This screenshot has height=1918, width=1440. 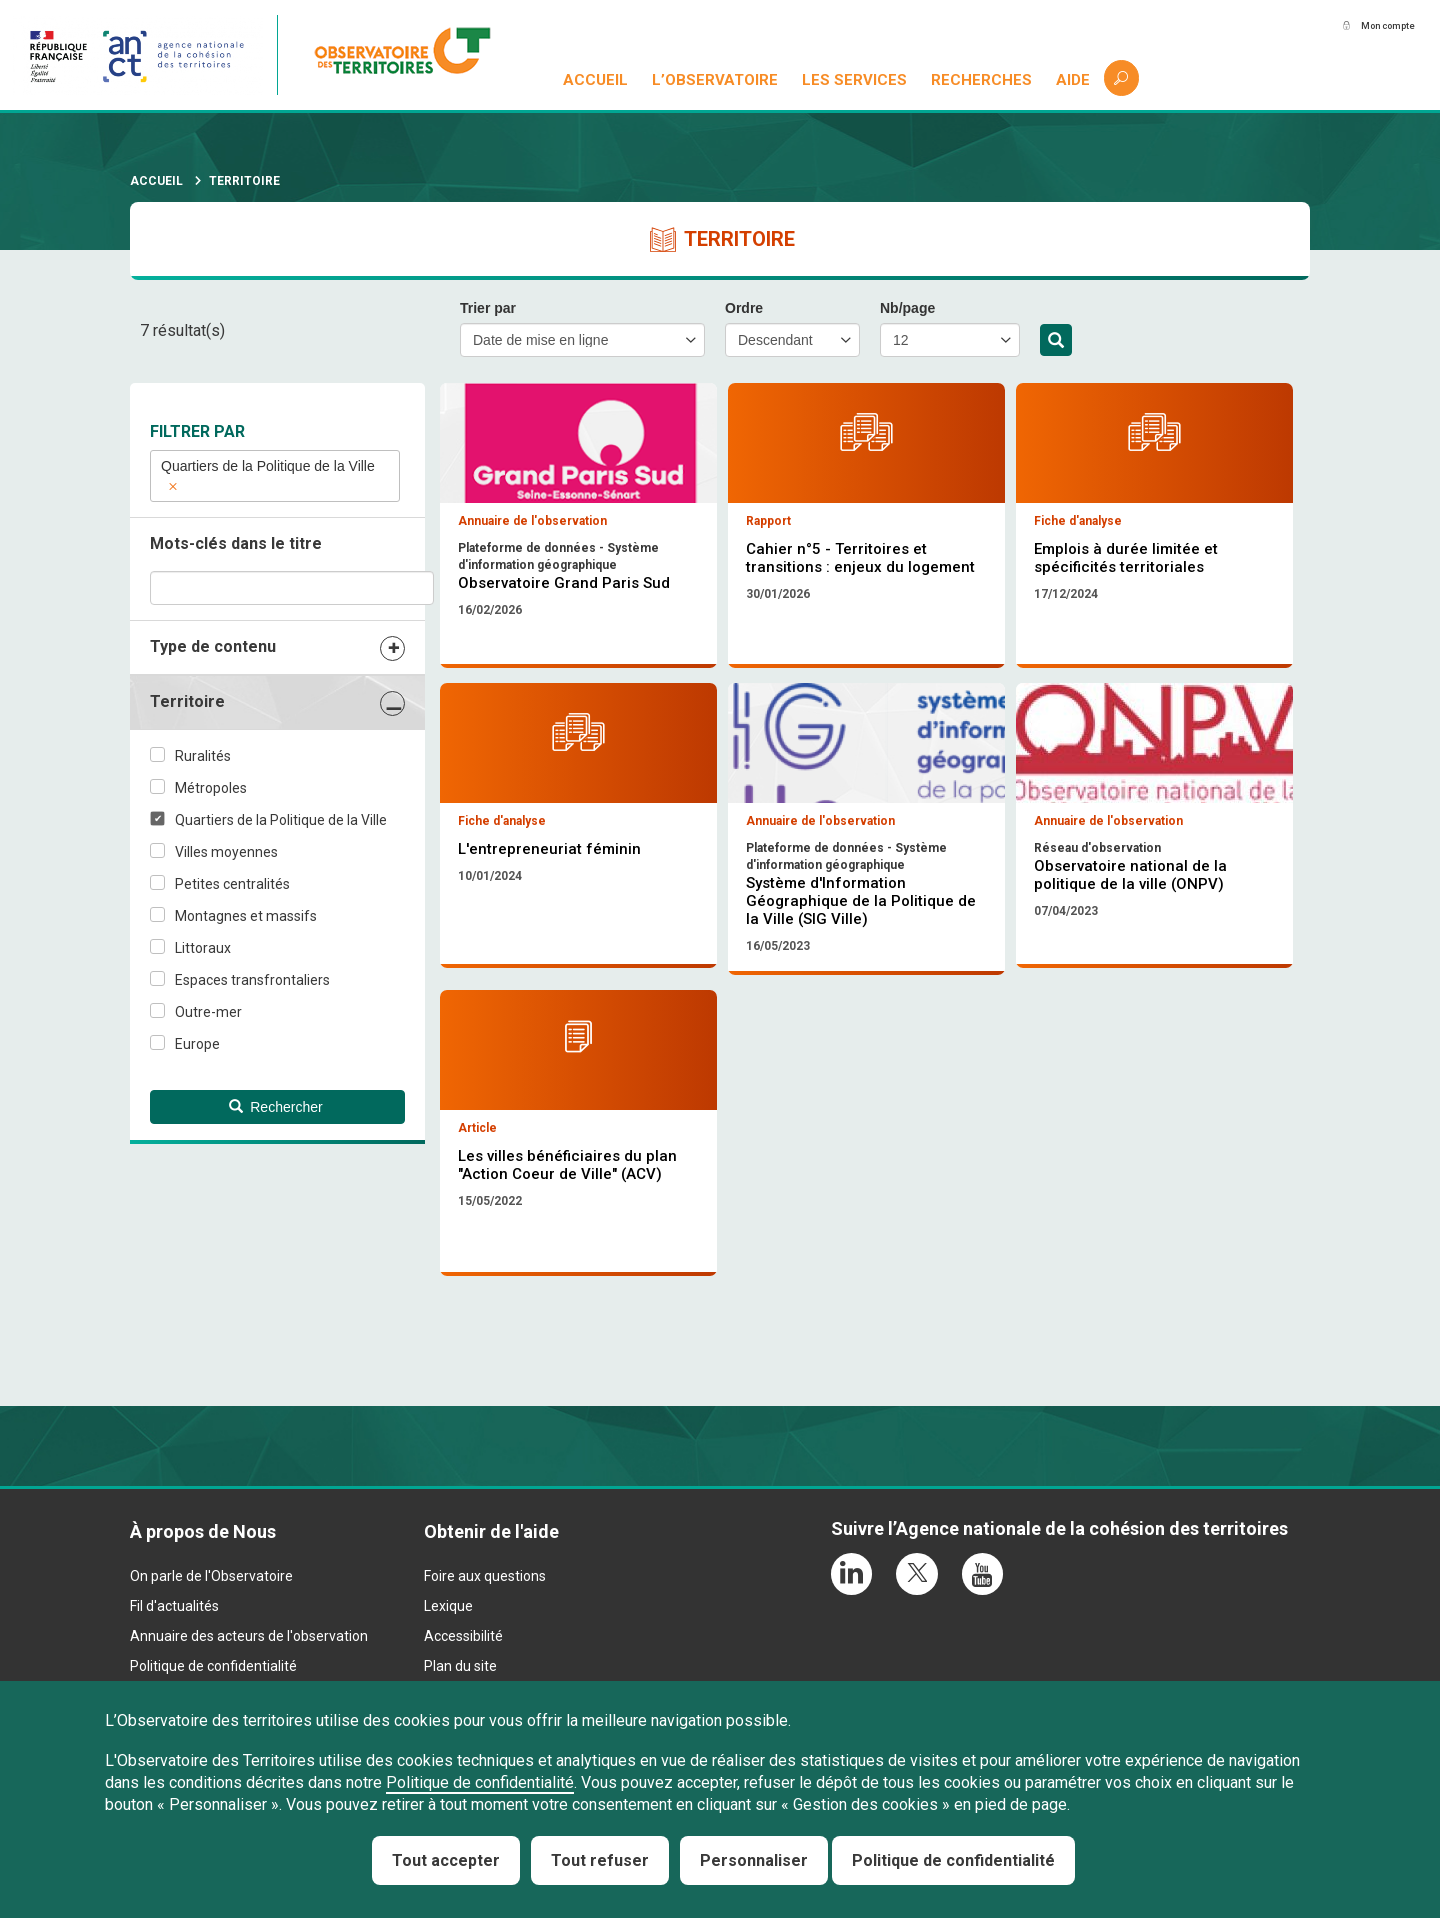 What do you see at coordinates (485, 1658) in the screenshot?
I see `Foire aux questions` at bounding box center [485, 1658].